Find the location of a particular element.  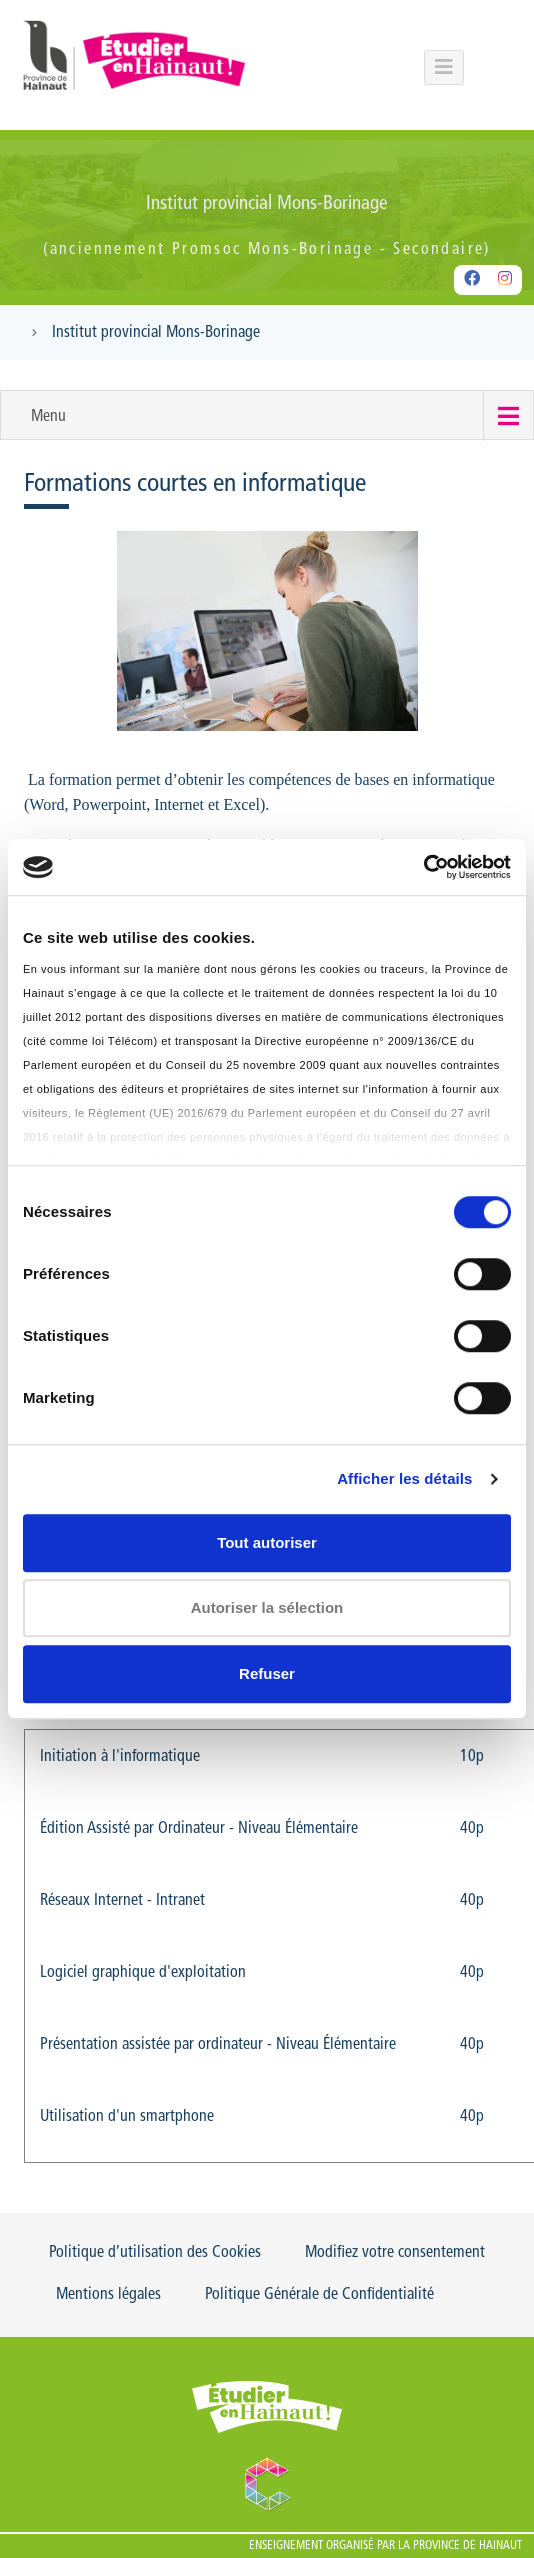

[Instagram] is located at coordinates (505, 280).